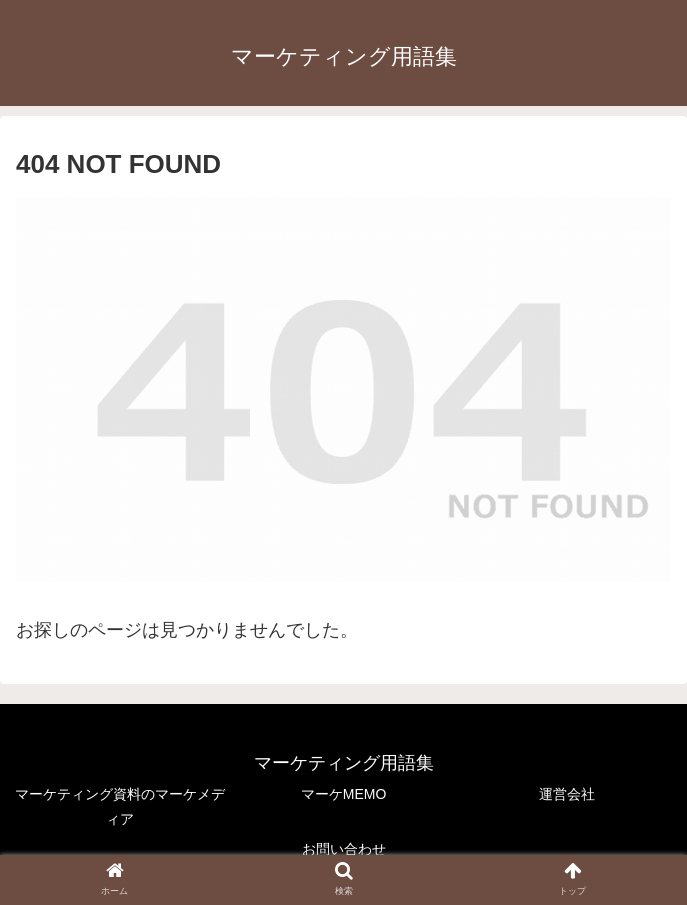 This screenshot has height=905, width=687. What do you see at coordinates (567, 794) in the screenshot?
I see `運営会社` at bounding box center [567, 794].